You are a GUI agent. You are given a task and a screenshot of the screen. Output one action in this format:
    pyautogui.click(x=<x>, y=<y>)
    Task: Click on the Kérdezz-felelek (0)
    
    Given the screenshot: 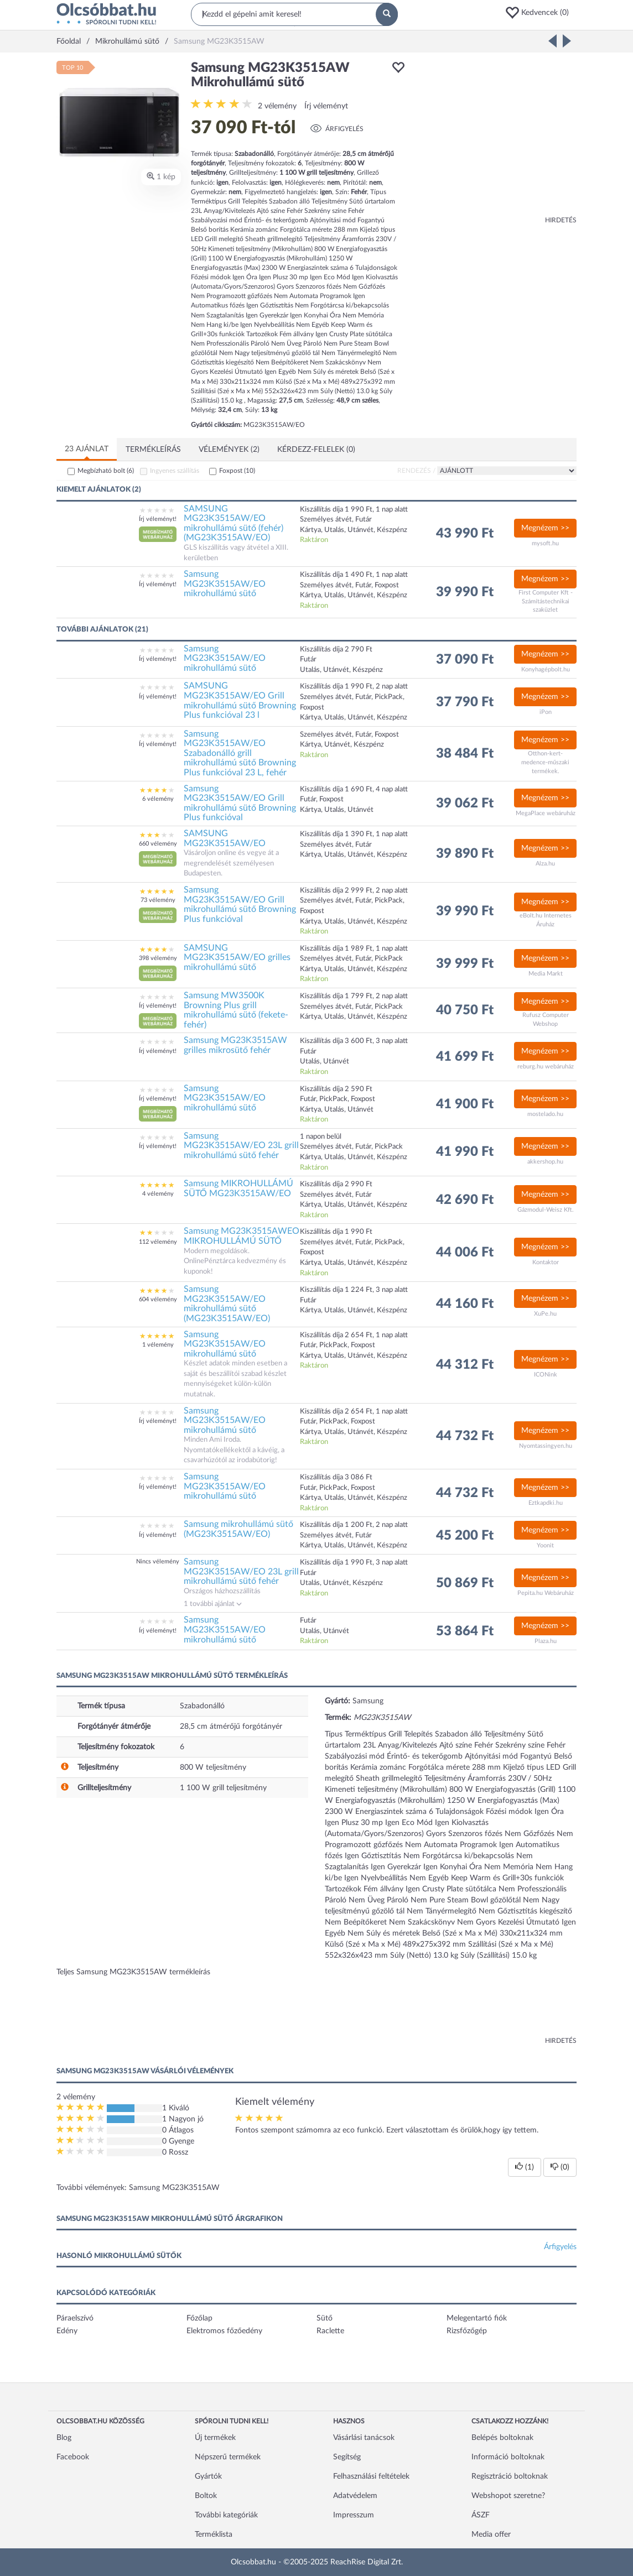 What is the action you would take?
    pyautogui.click(x=316, y=449)
    